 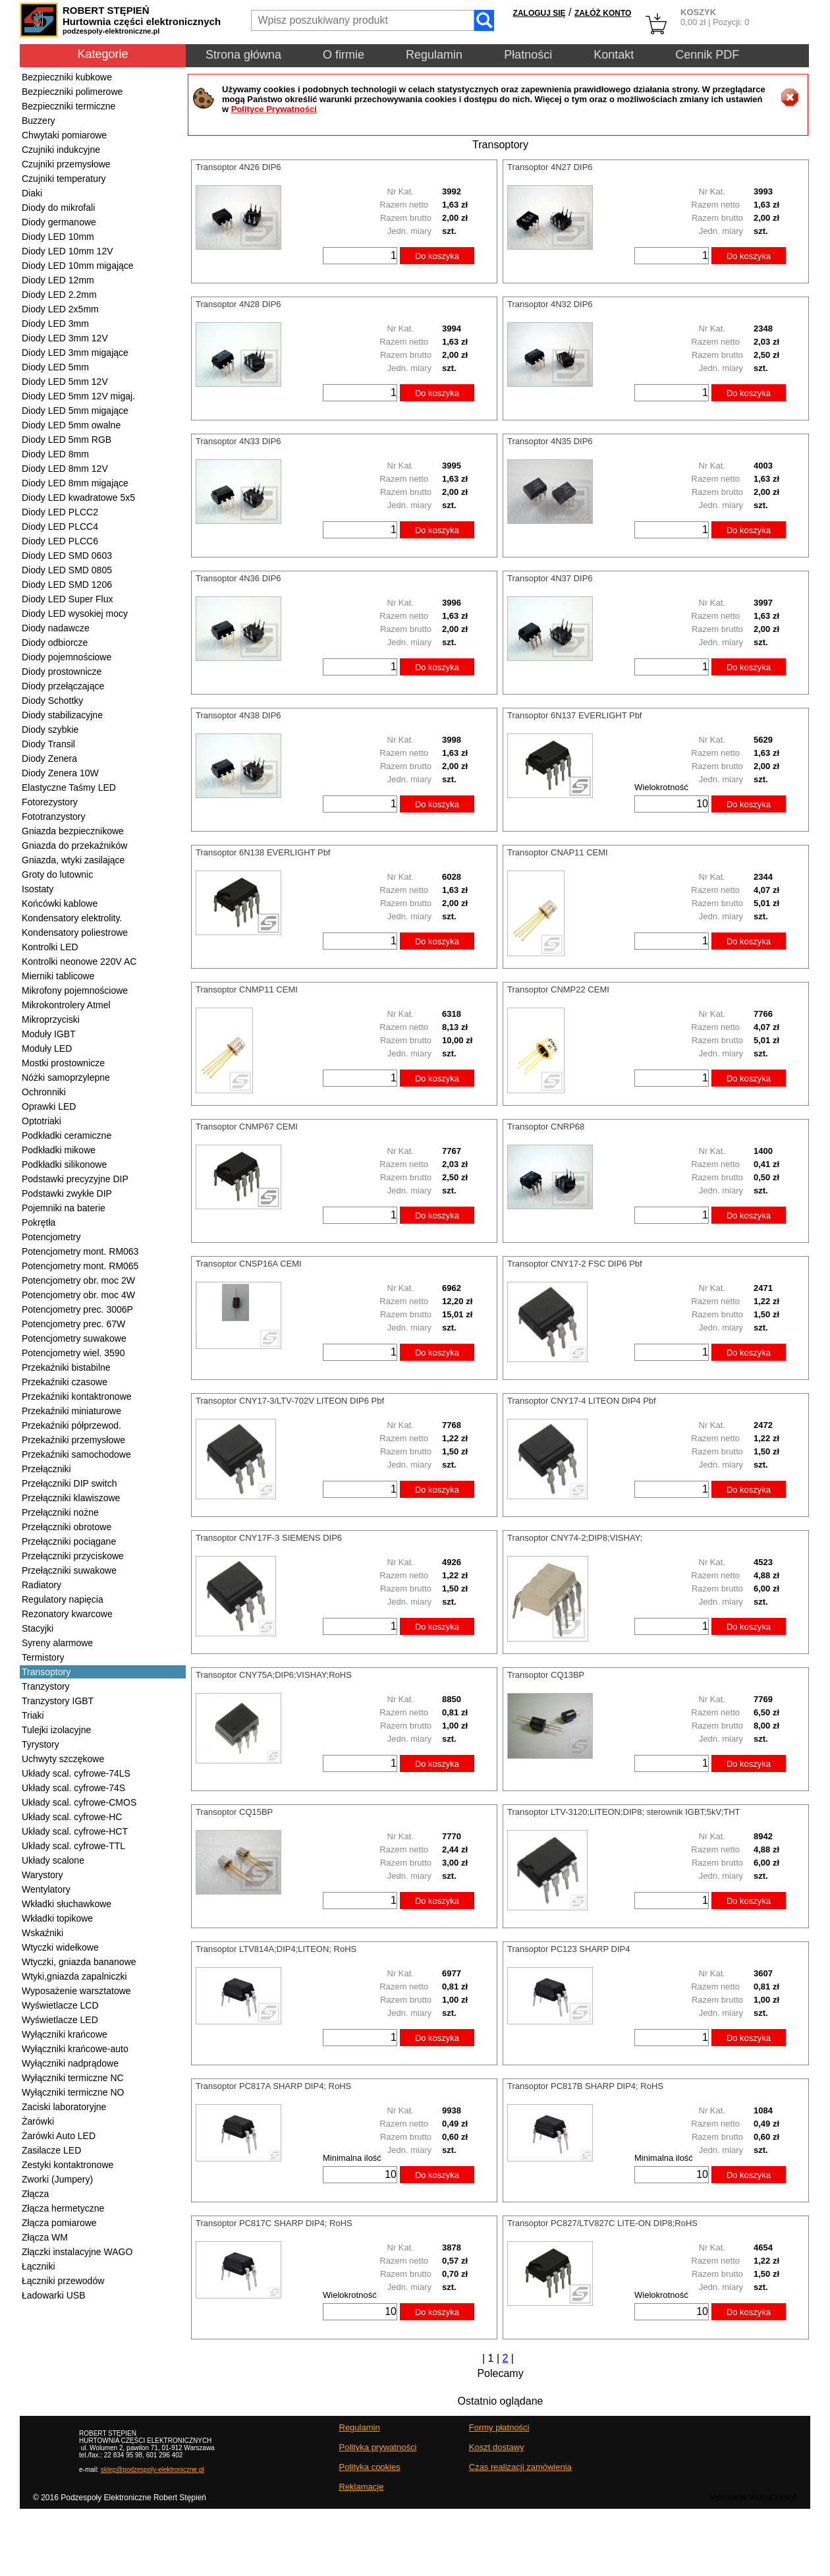 I want to click on Płatności, so click(x=528, y=54).